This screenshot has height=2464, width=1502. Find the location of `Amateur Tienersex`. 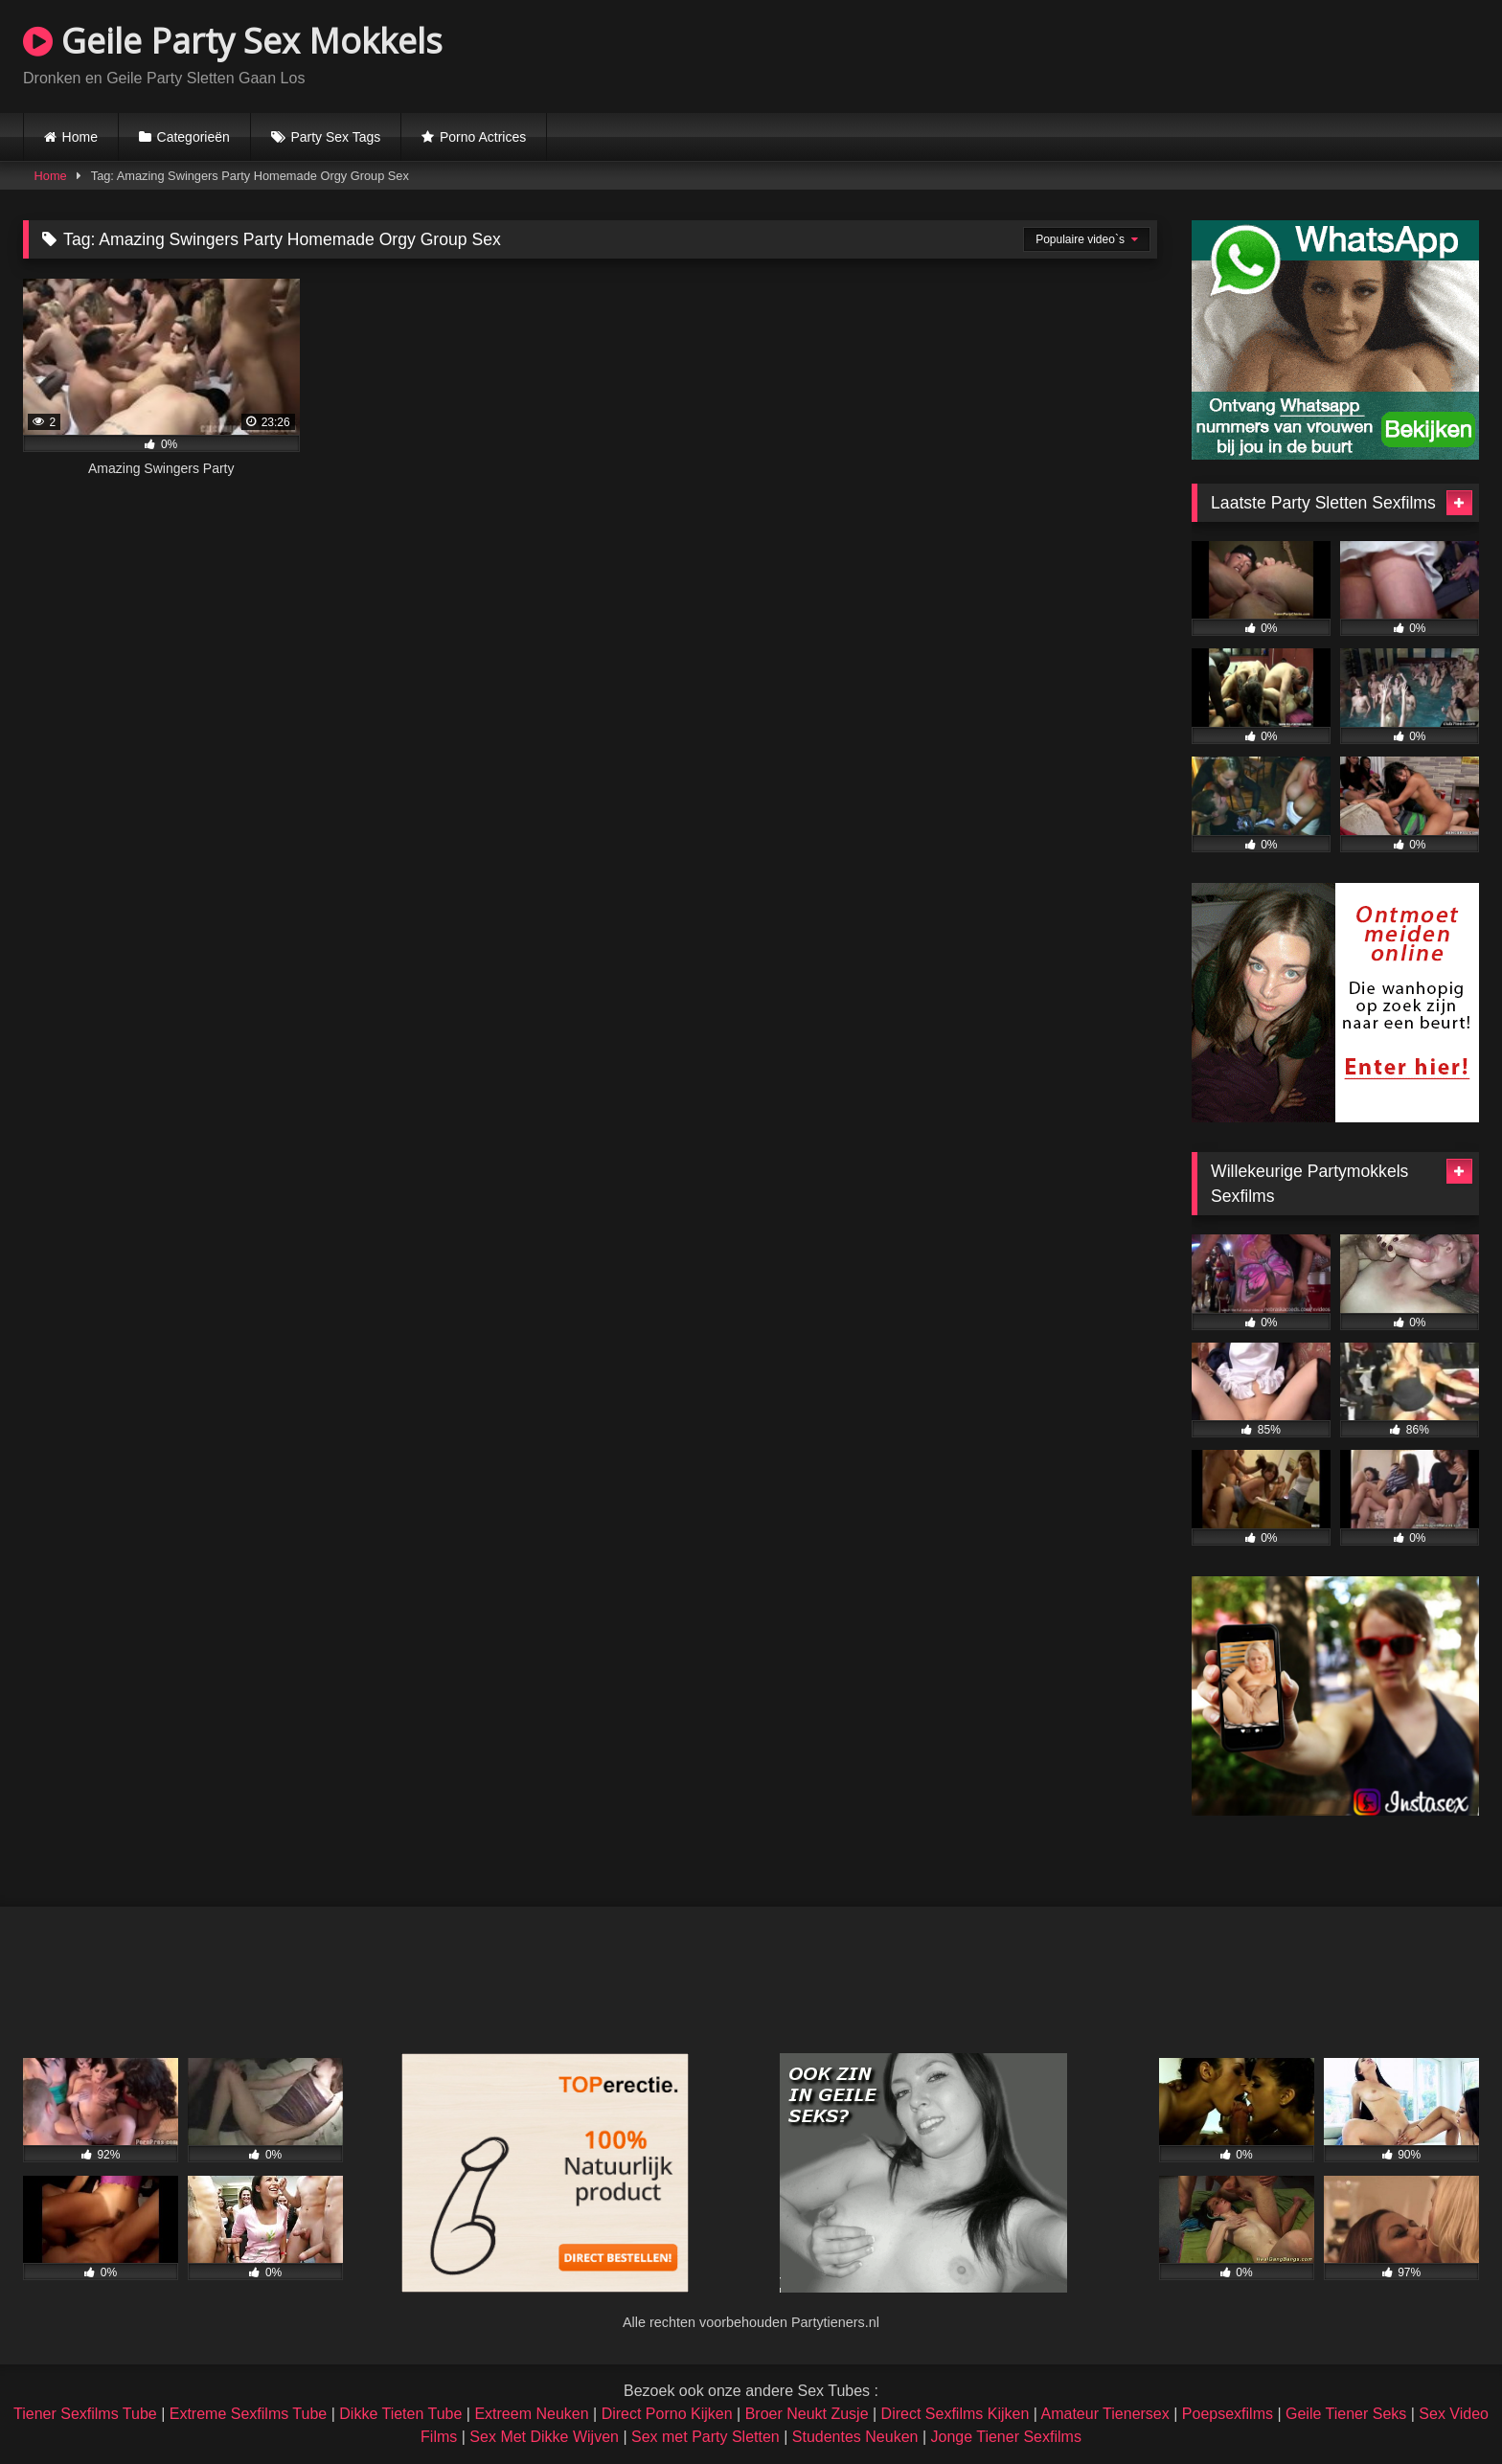

Amateur Tienersex is located at coordinates (1104, 2414).